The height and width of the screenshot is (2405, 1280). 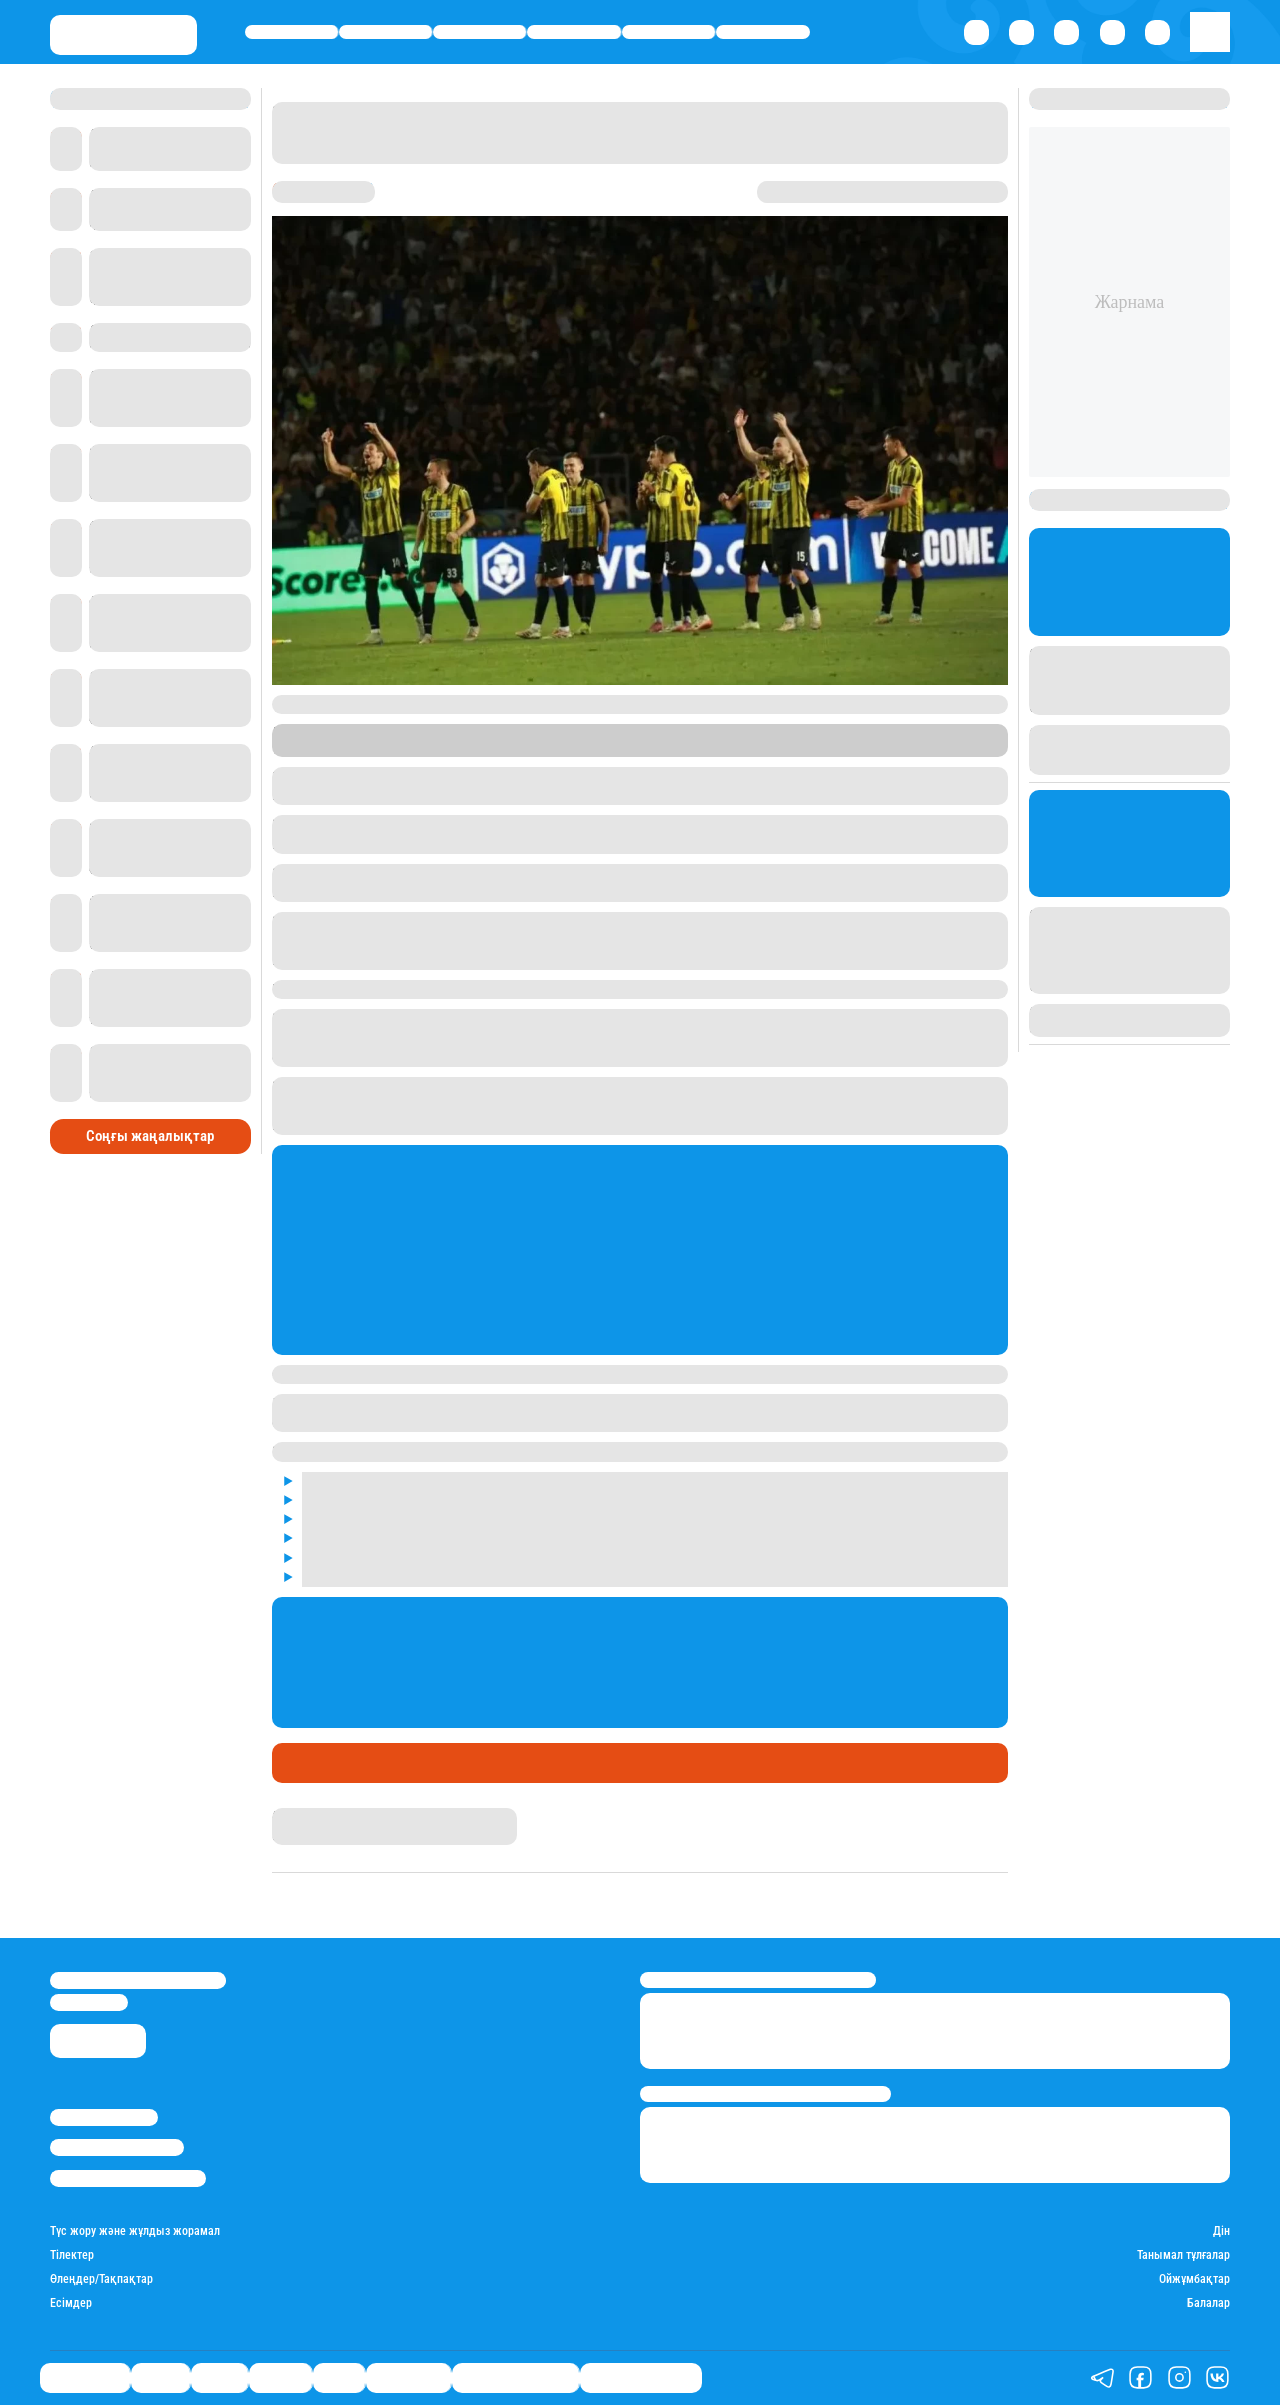 I want to click on Есімдер, so click(x=71, y=2303).